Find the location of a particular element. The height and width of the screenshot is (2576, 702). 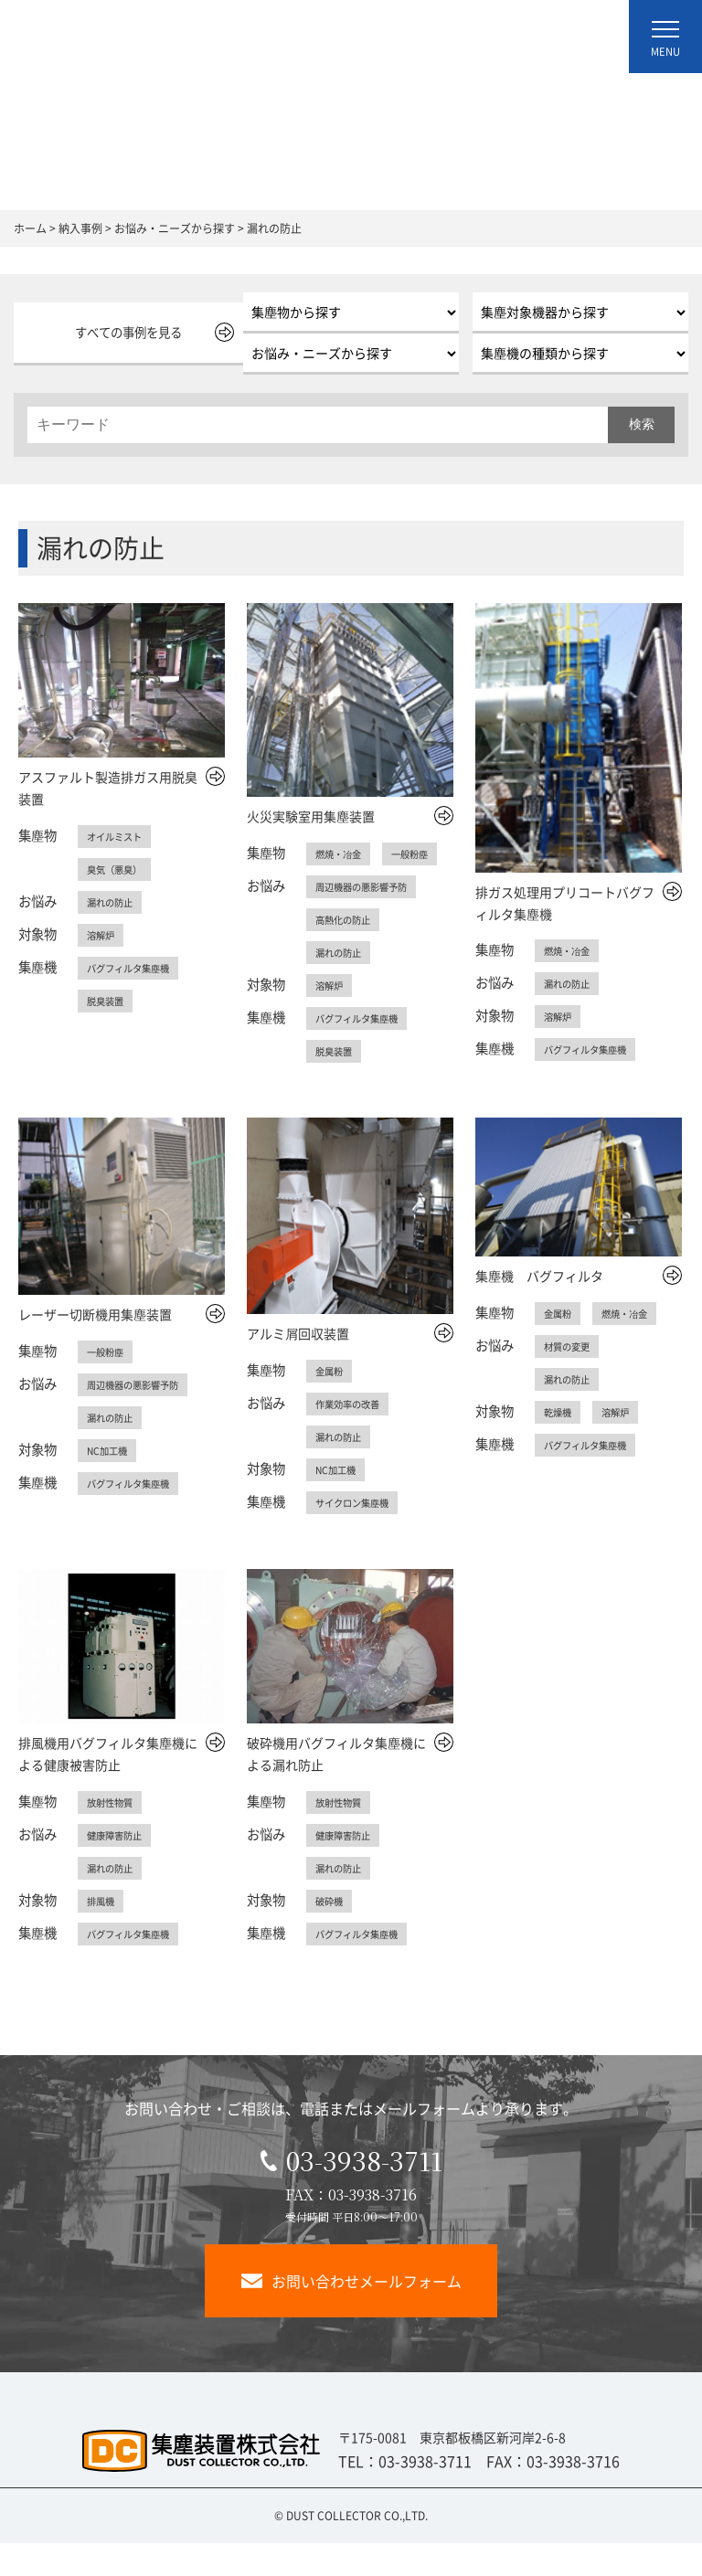

サイクロン集塵機 is located at coordinates (359, 1535).